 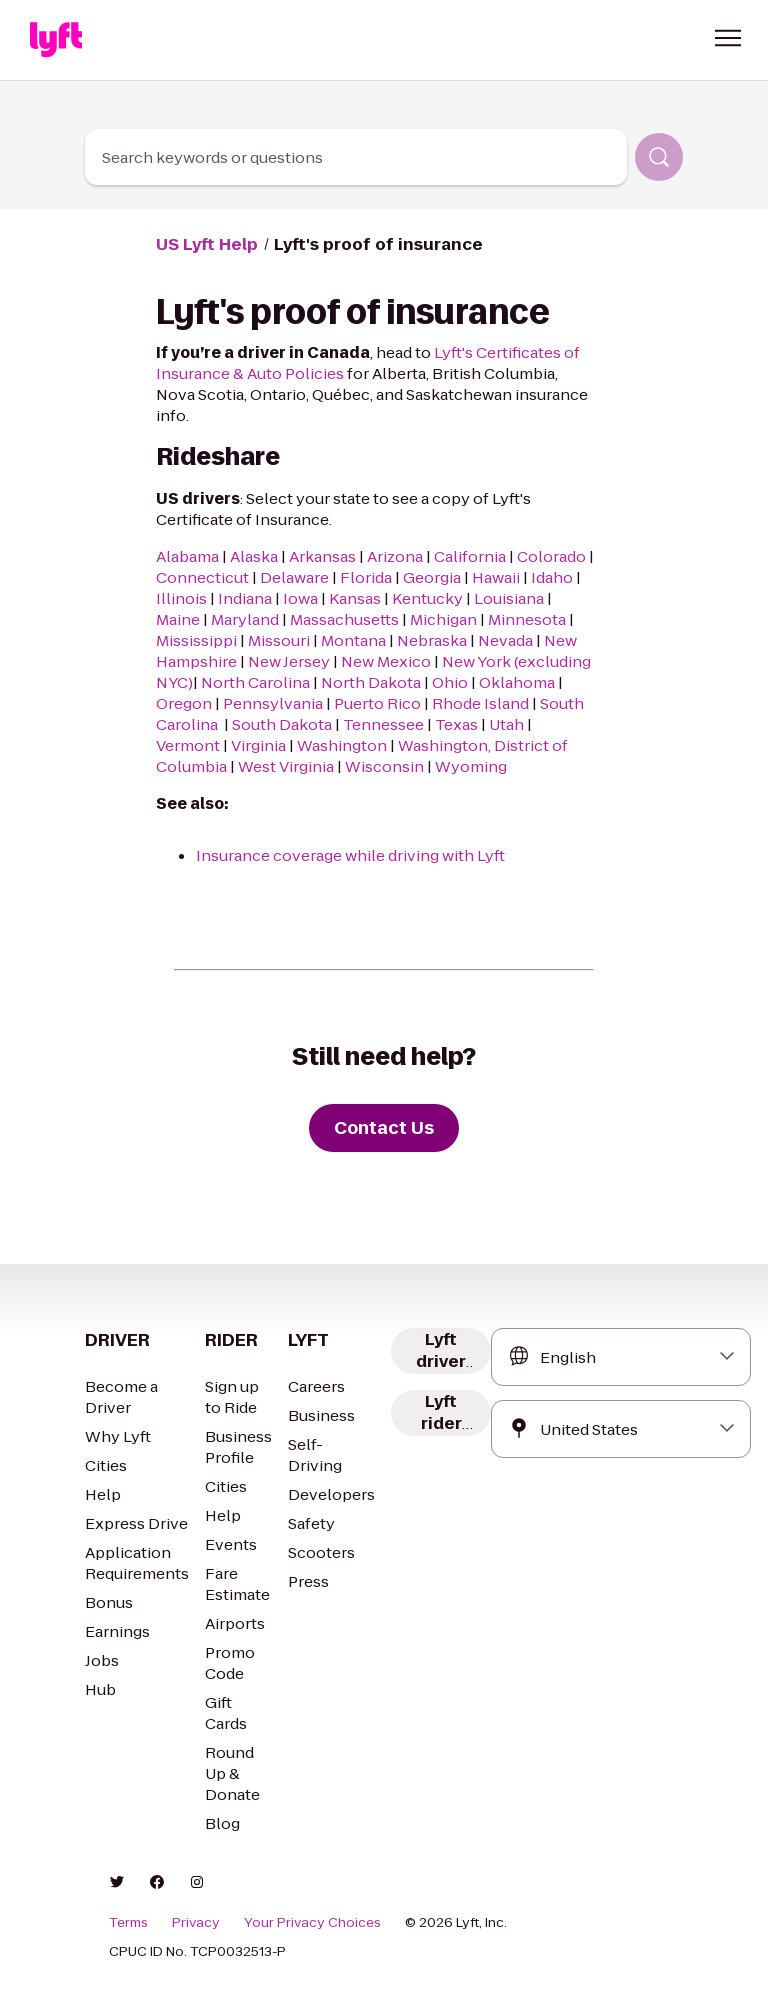 I want to click on Maine, so click(x=178, y=619).